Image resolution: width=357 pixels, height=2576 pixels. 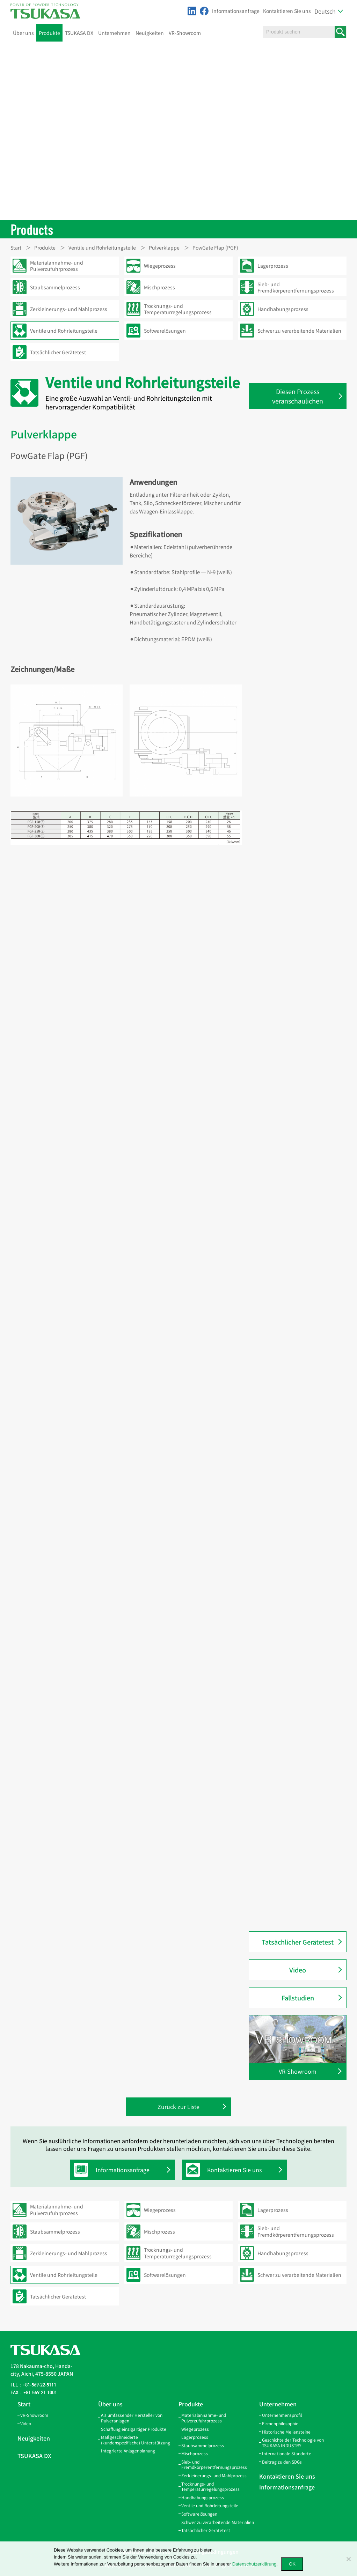 I want to click on PowGate Einfach Automatischer Typ (PGSA2), so click(x=300, y=956).